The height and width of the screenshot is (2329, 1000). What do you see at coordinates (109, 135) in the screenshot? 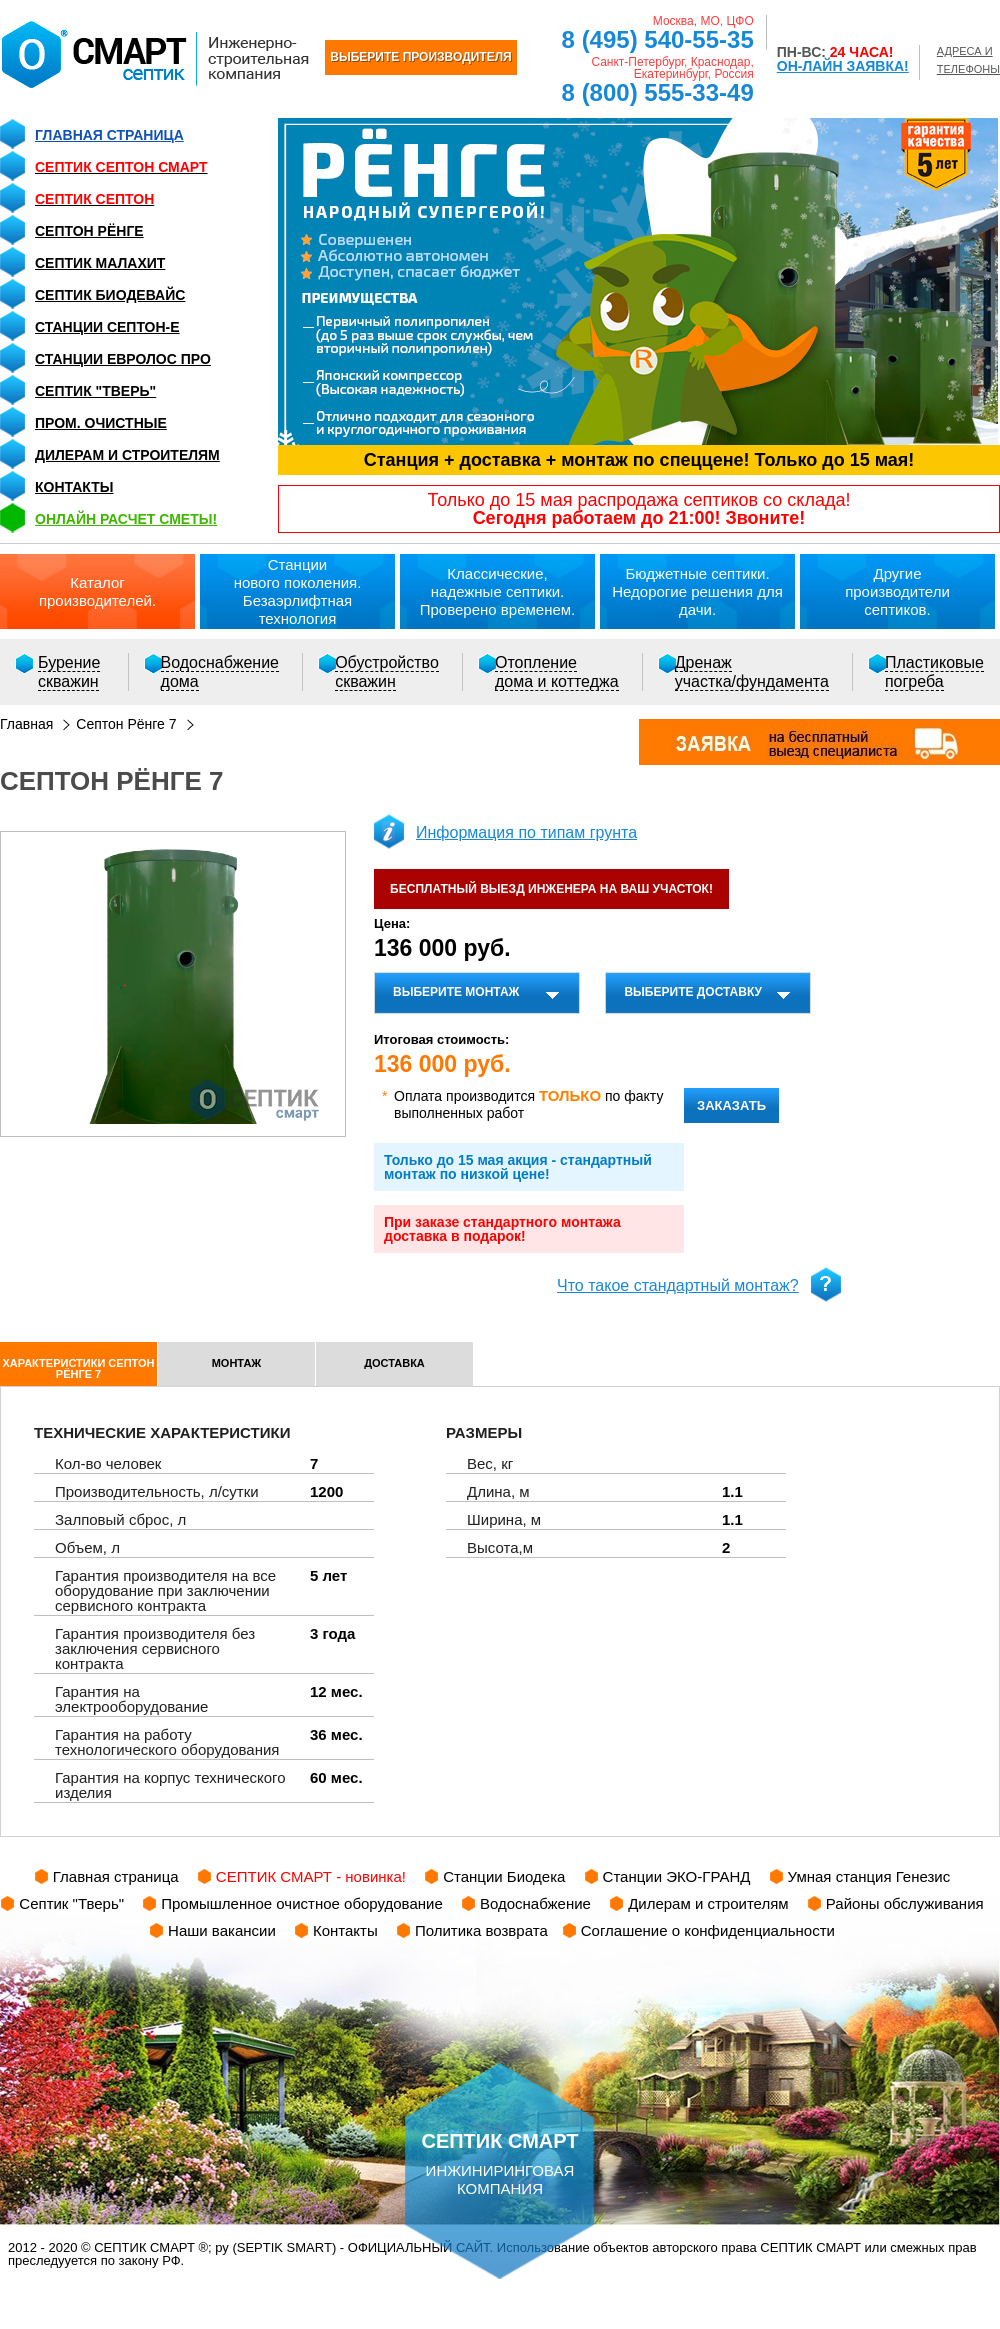
I see `Главная страница` at bounding box center [109, 135].